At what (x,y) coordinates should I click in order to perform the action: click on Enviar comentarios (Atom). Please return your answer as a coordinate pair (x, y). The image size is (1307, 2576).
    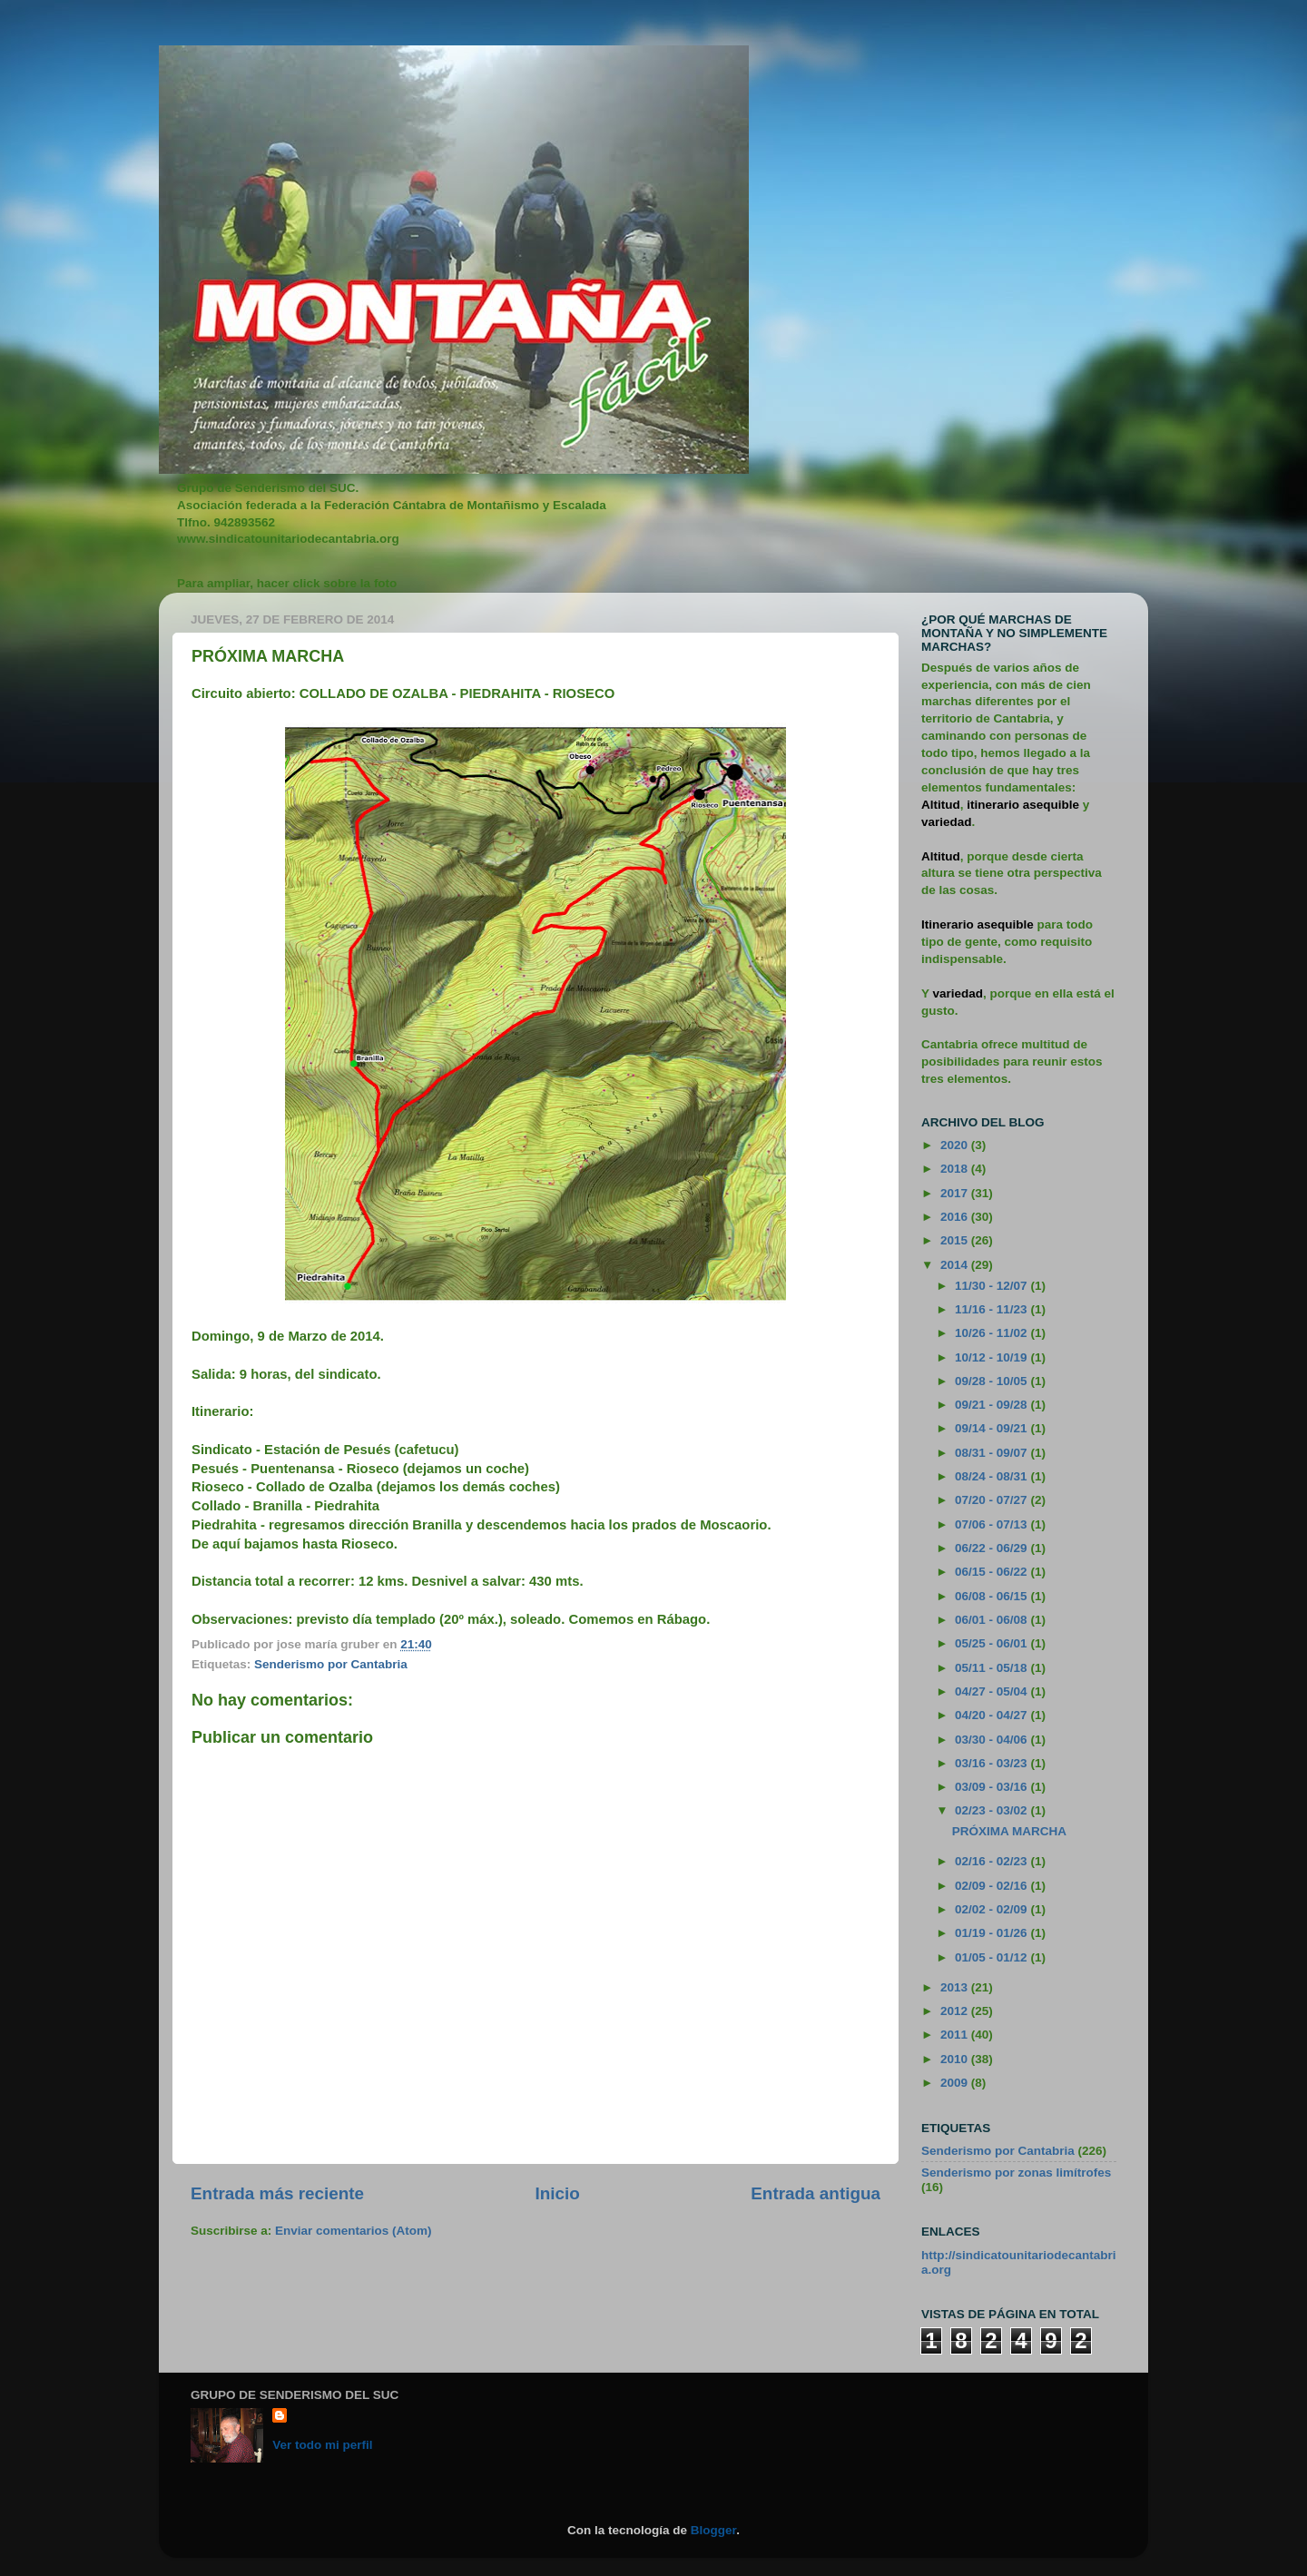
    Looking at the image, I should click on (353, 2230).